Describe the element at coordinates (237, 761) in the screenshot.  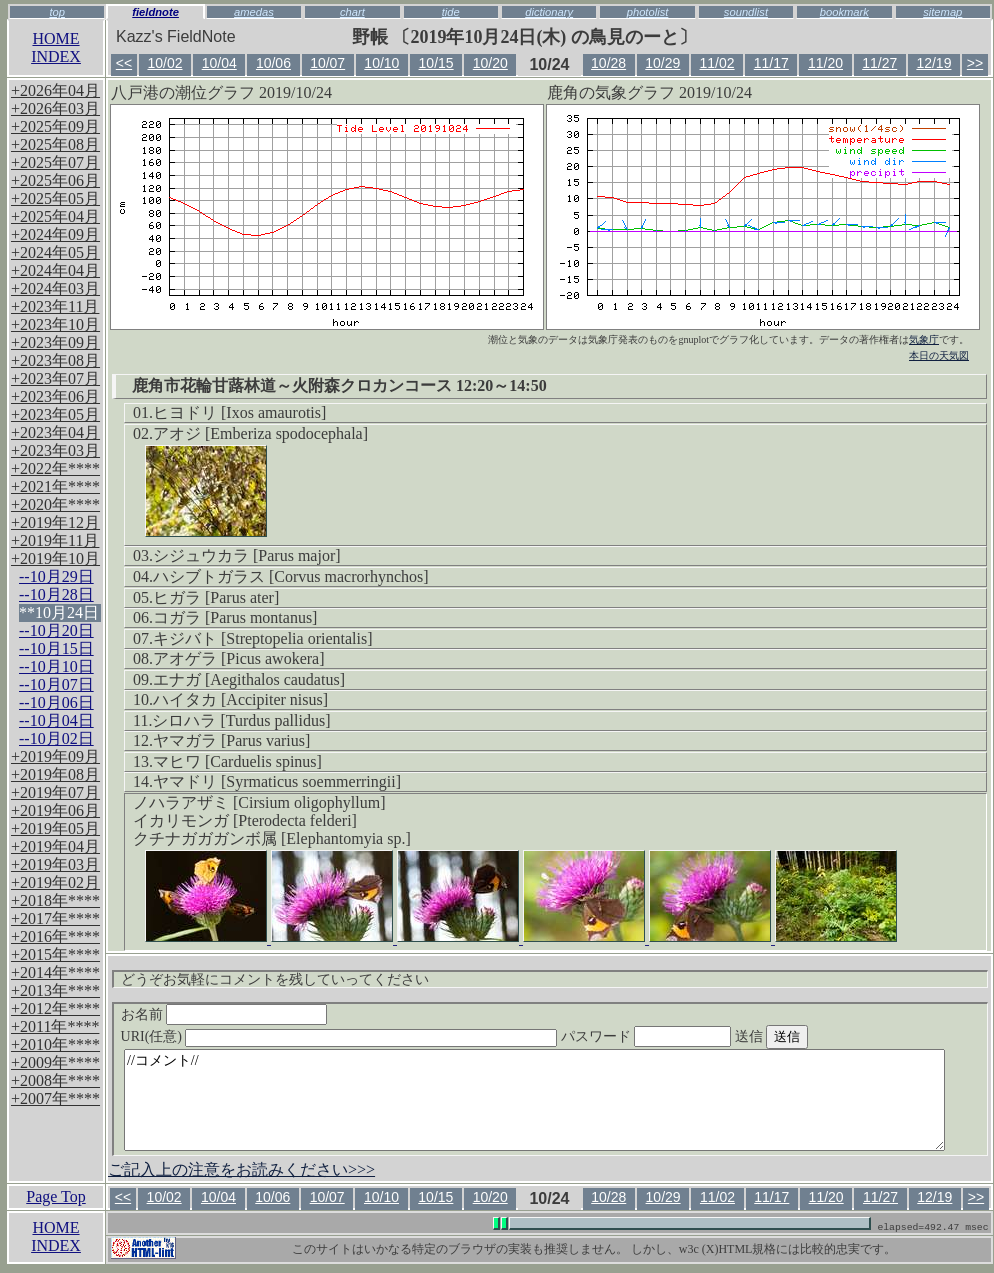
I see `マヒワ [Carduelis spinus]` at that location.